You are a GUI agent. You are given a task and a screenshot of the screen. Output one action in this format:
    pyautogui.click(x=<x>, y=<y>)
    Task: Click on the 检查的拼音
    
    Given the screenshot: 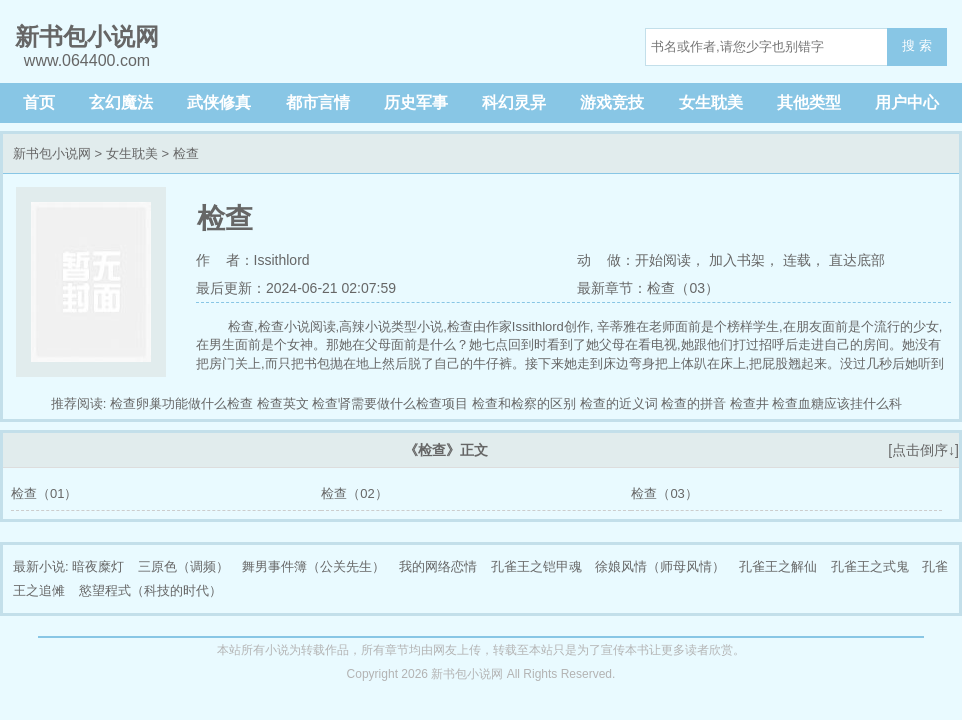 What is the action you would take?
    pyautogui.click(x=693, y=403)
    